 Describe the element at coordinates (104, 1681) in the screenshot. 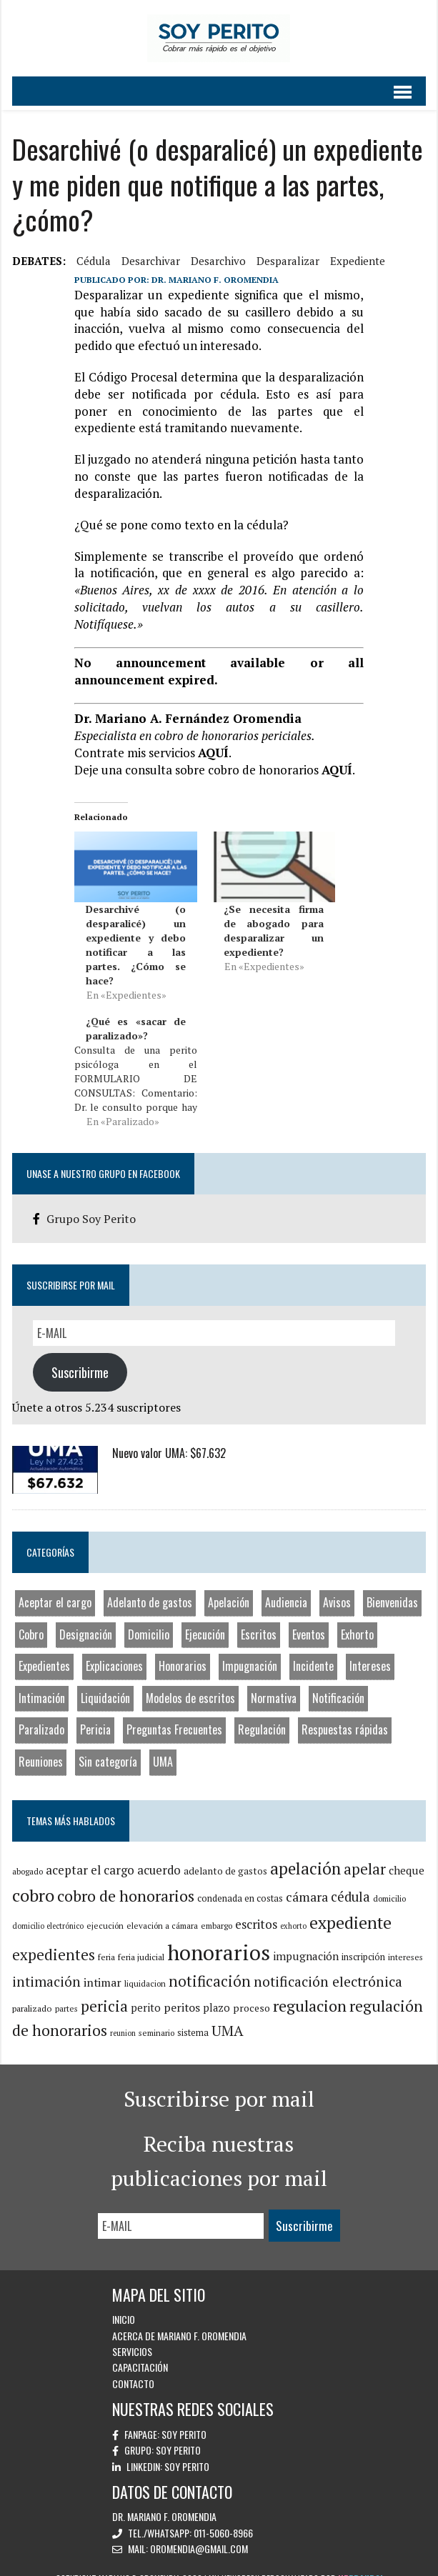

I see `Liquidación` at that location.